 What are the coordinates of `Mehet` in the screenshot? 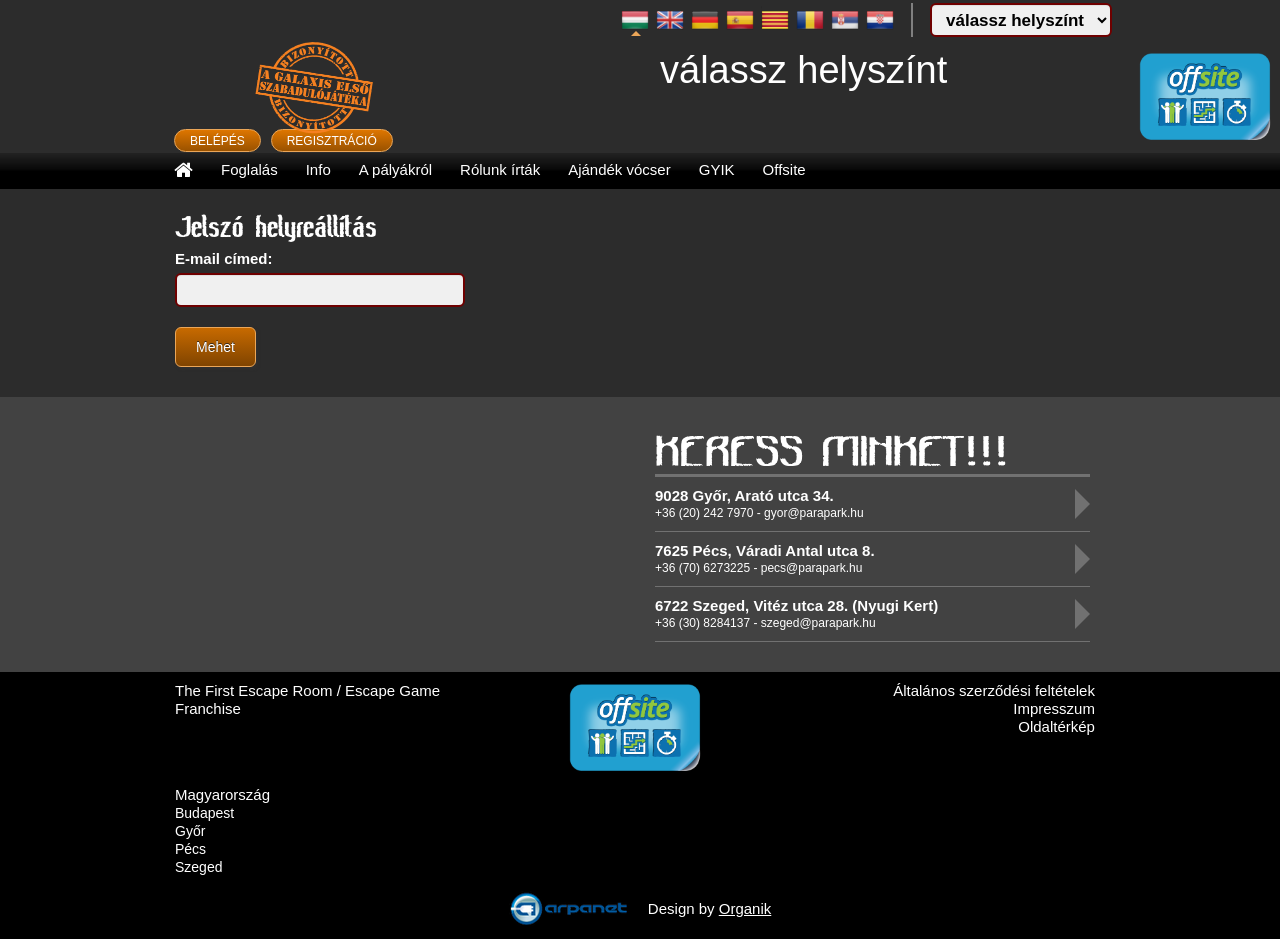 It's located at (215, 347).